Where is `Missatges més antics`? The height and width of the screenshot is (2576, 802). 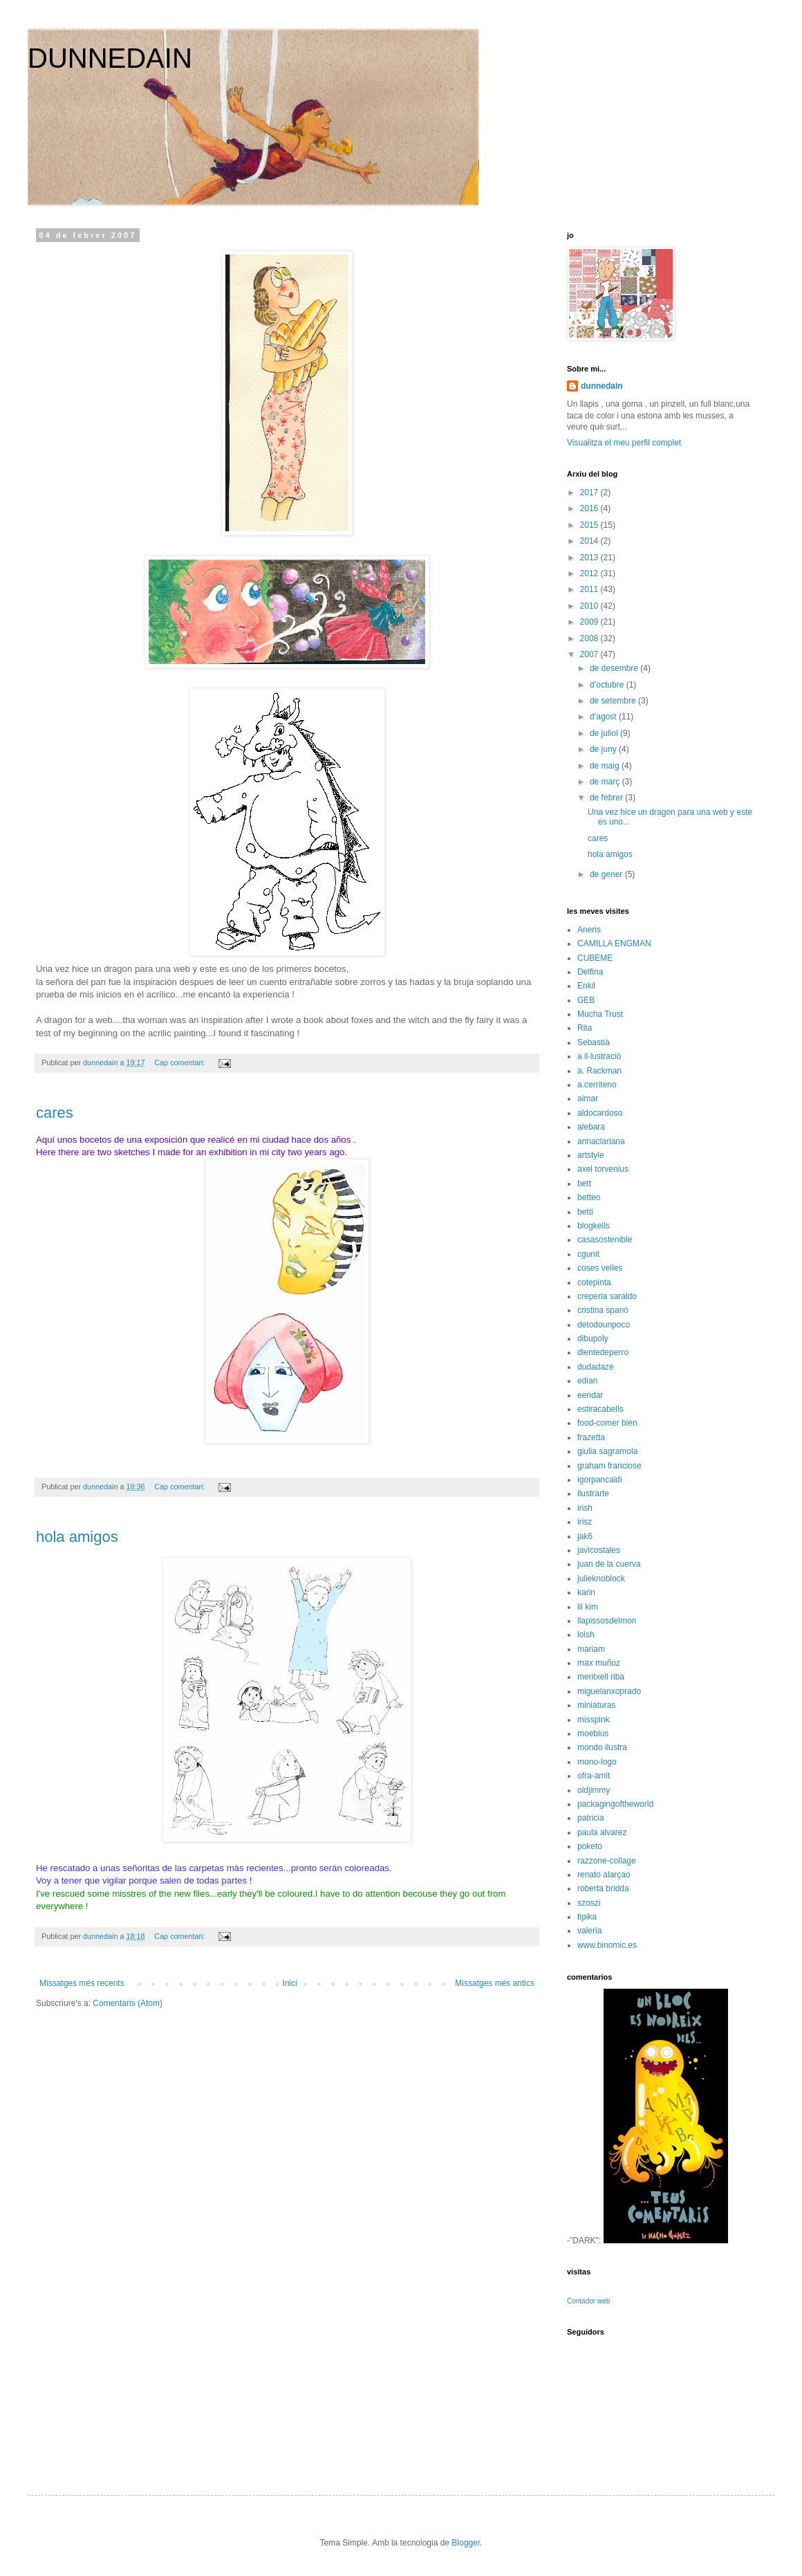
Missatges més antics is located at coordinates (494, 1983).